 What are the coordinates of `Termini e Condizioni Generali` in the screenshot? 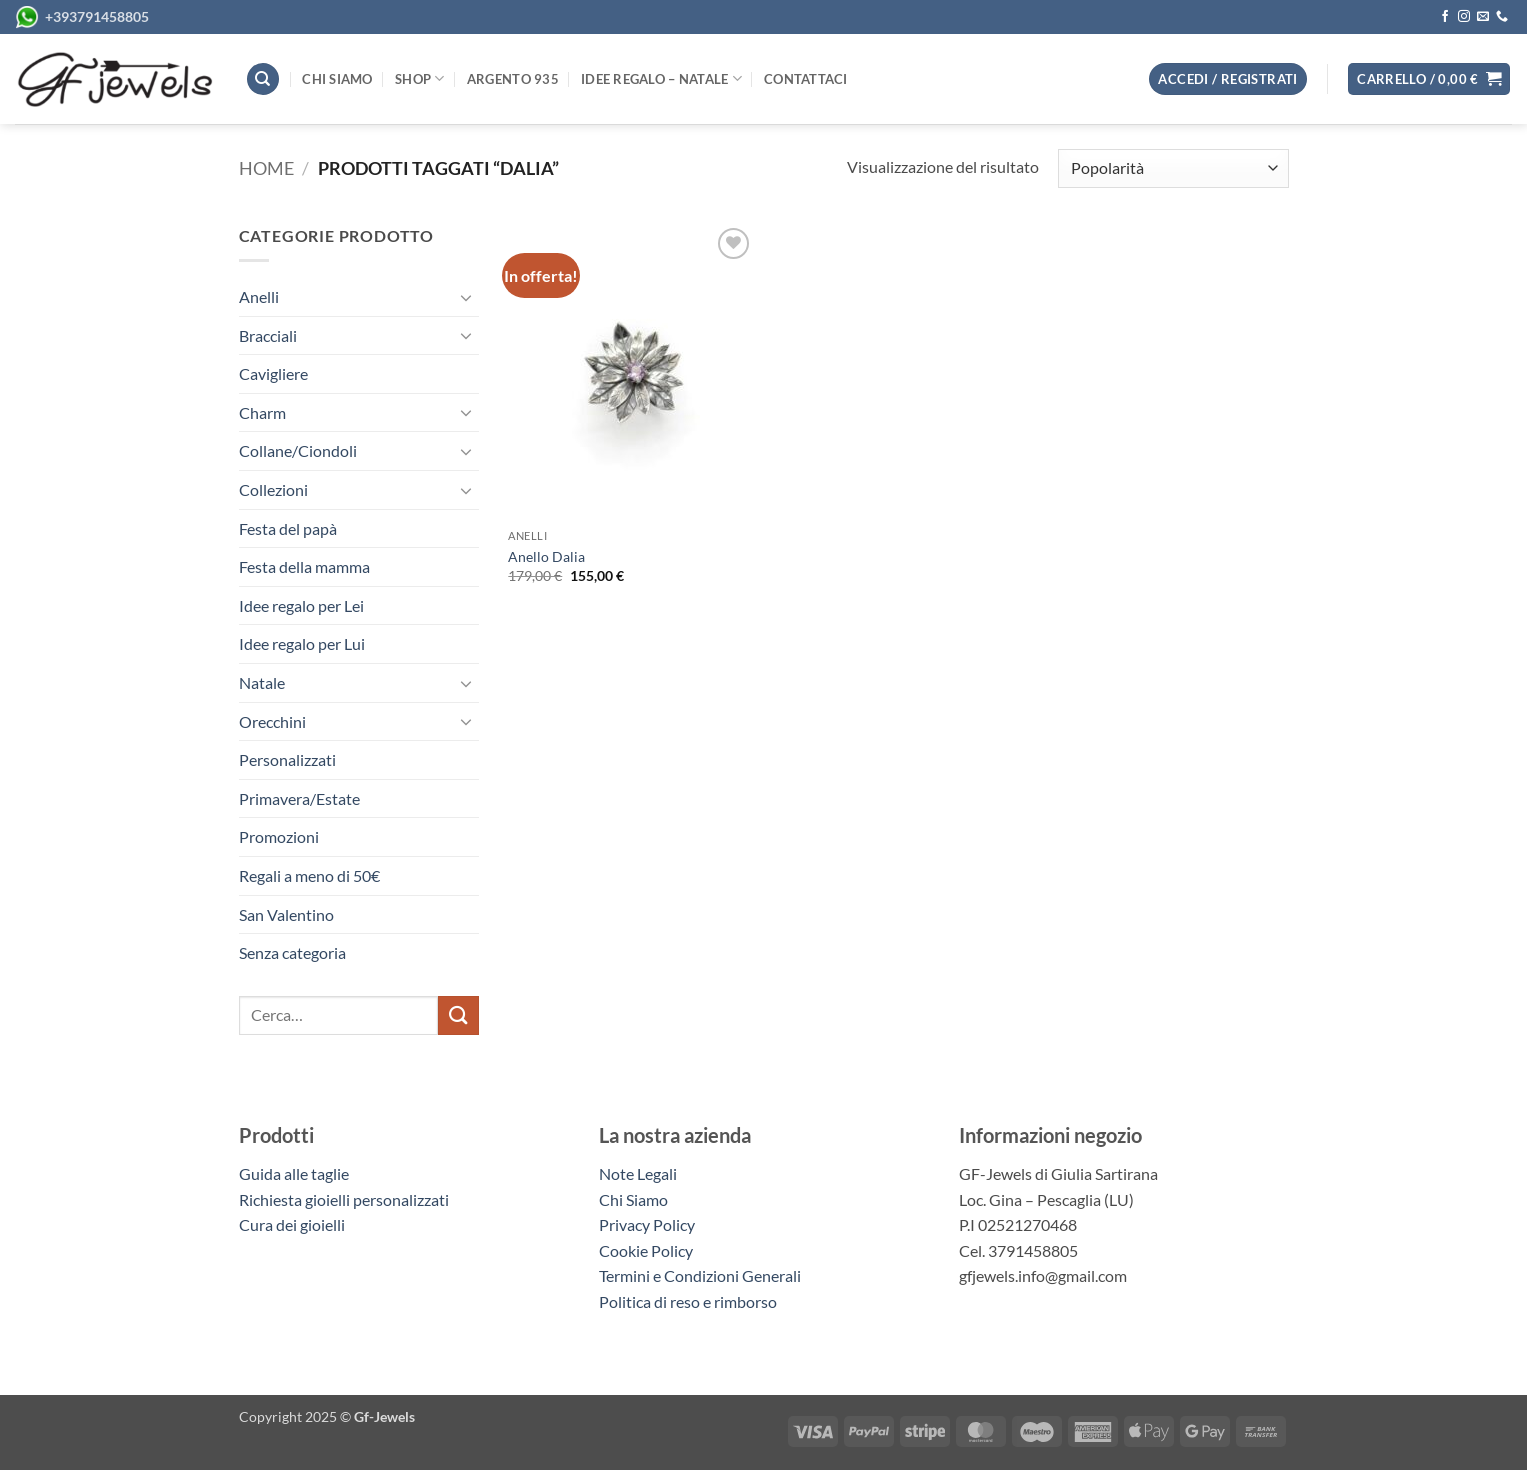 It's located at (700, 1275).